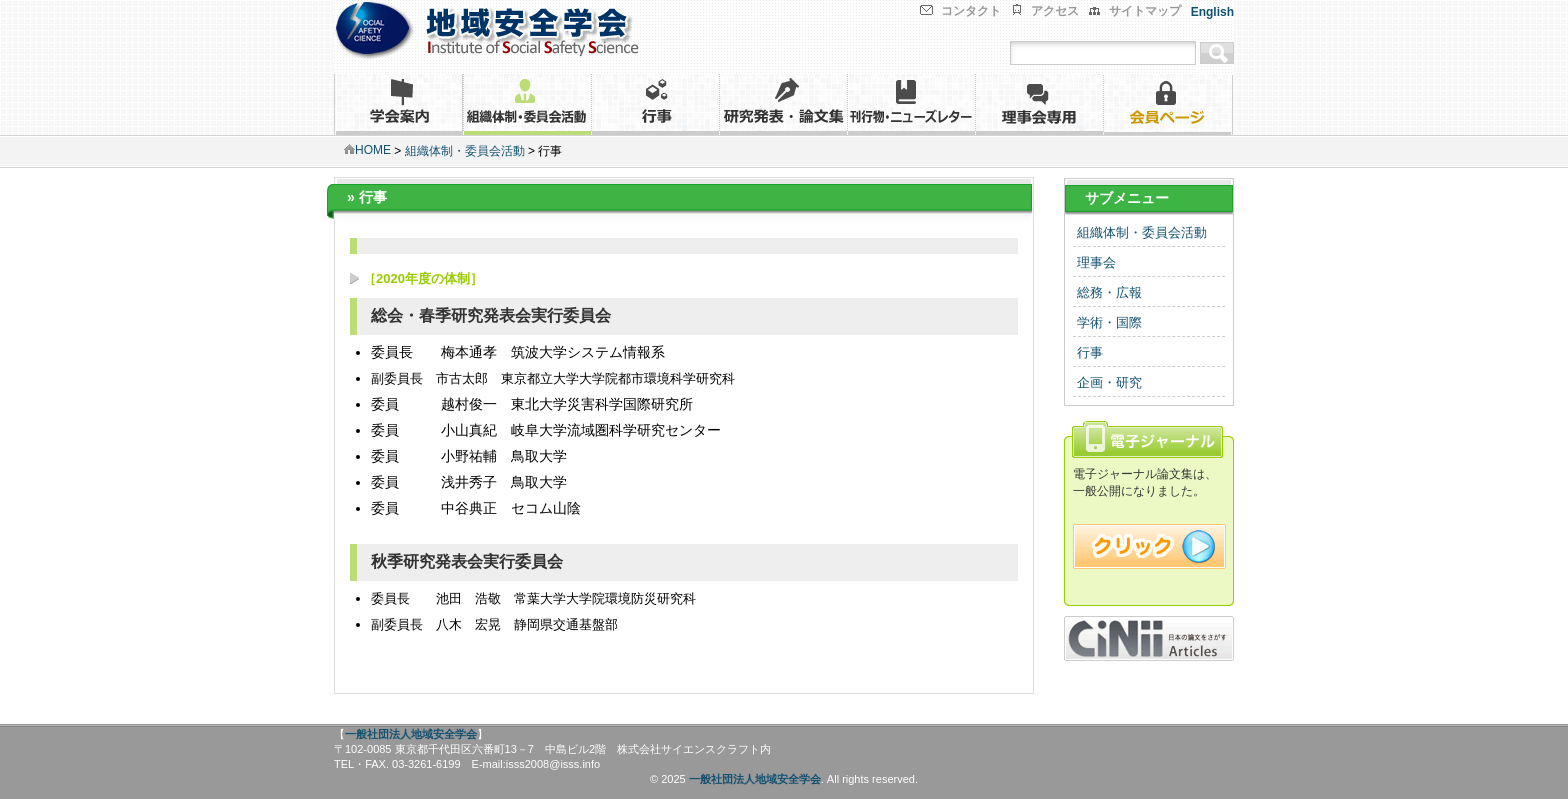 Image resolution: width=1568 pixels, height=799 pixels. What do you see at coordinates (1109, 382) in the screenshot?
I see `企画・研究` at bounding box center [1109, 382].